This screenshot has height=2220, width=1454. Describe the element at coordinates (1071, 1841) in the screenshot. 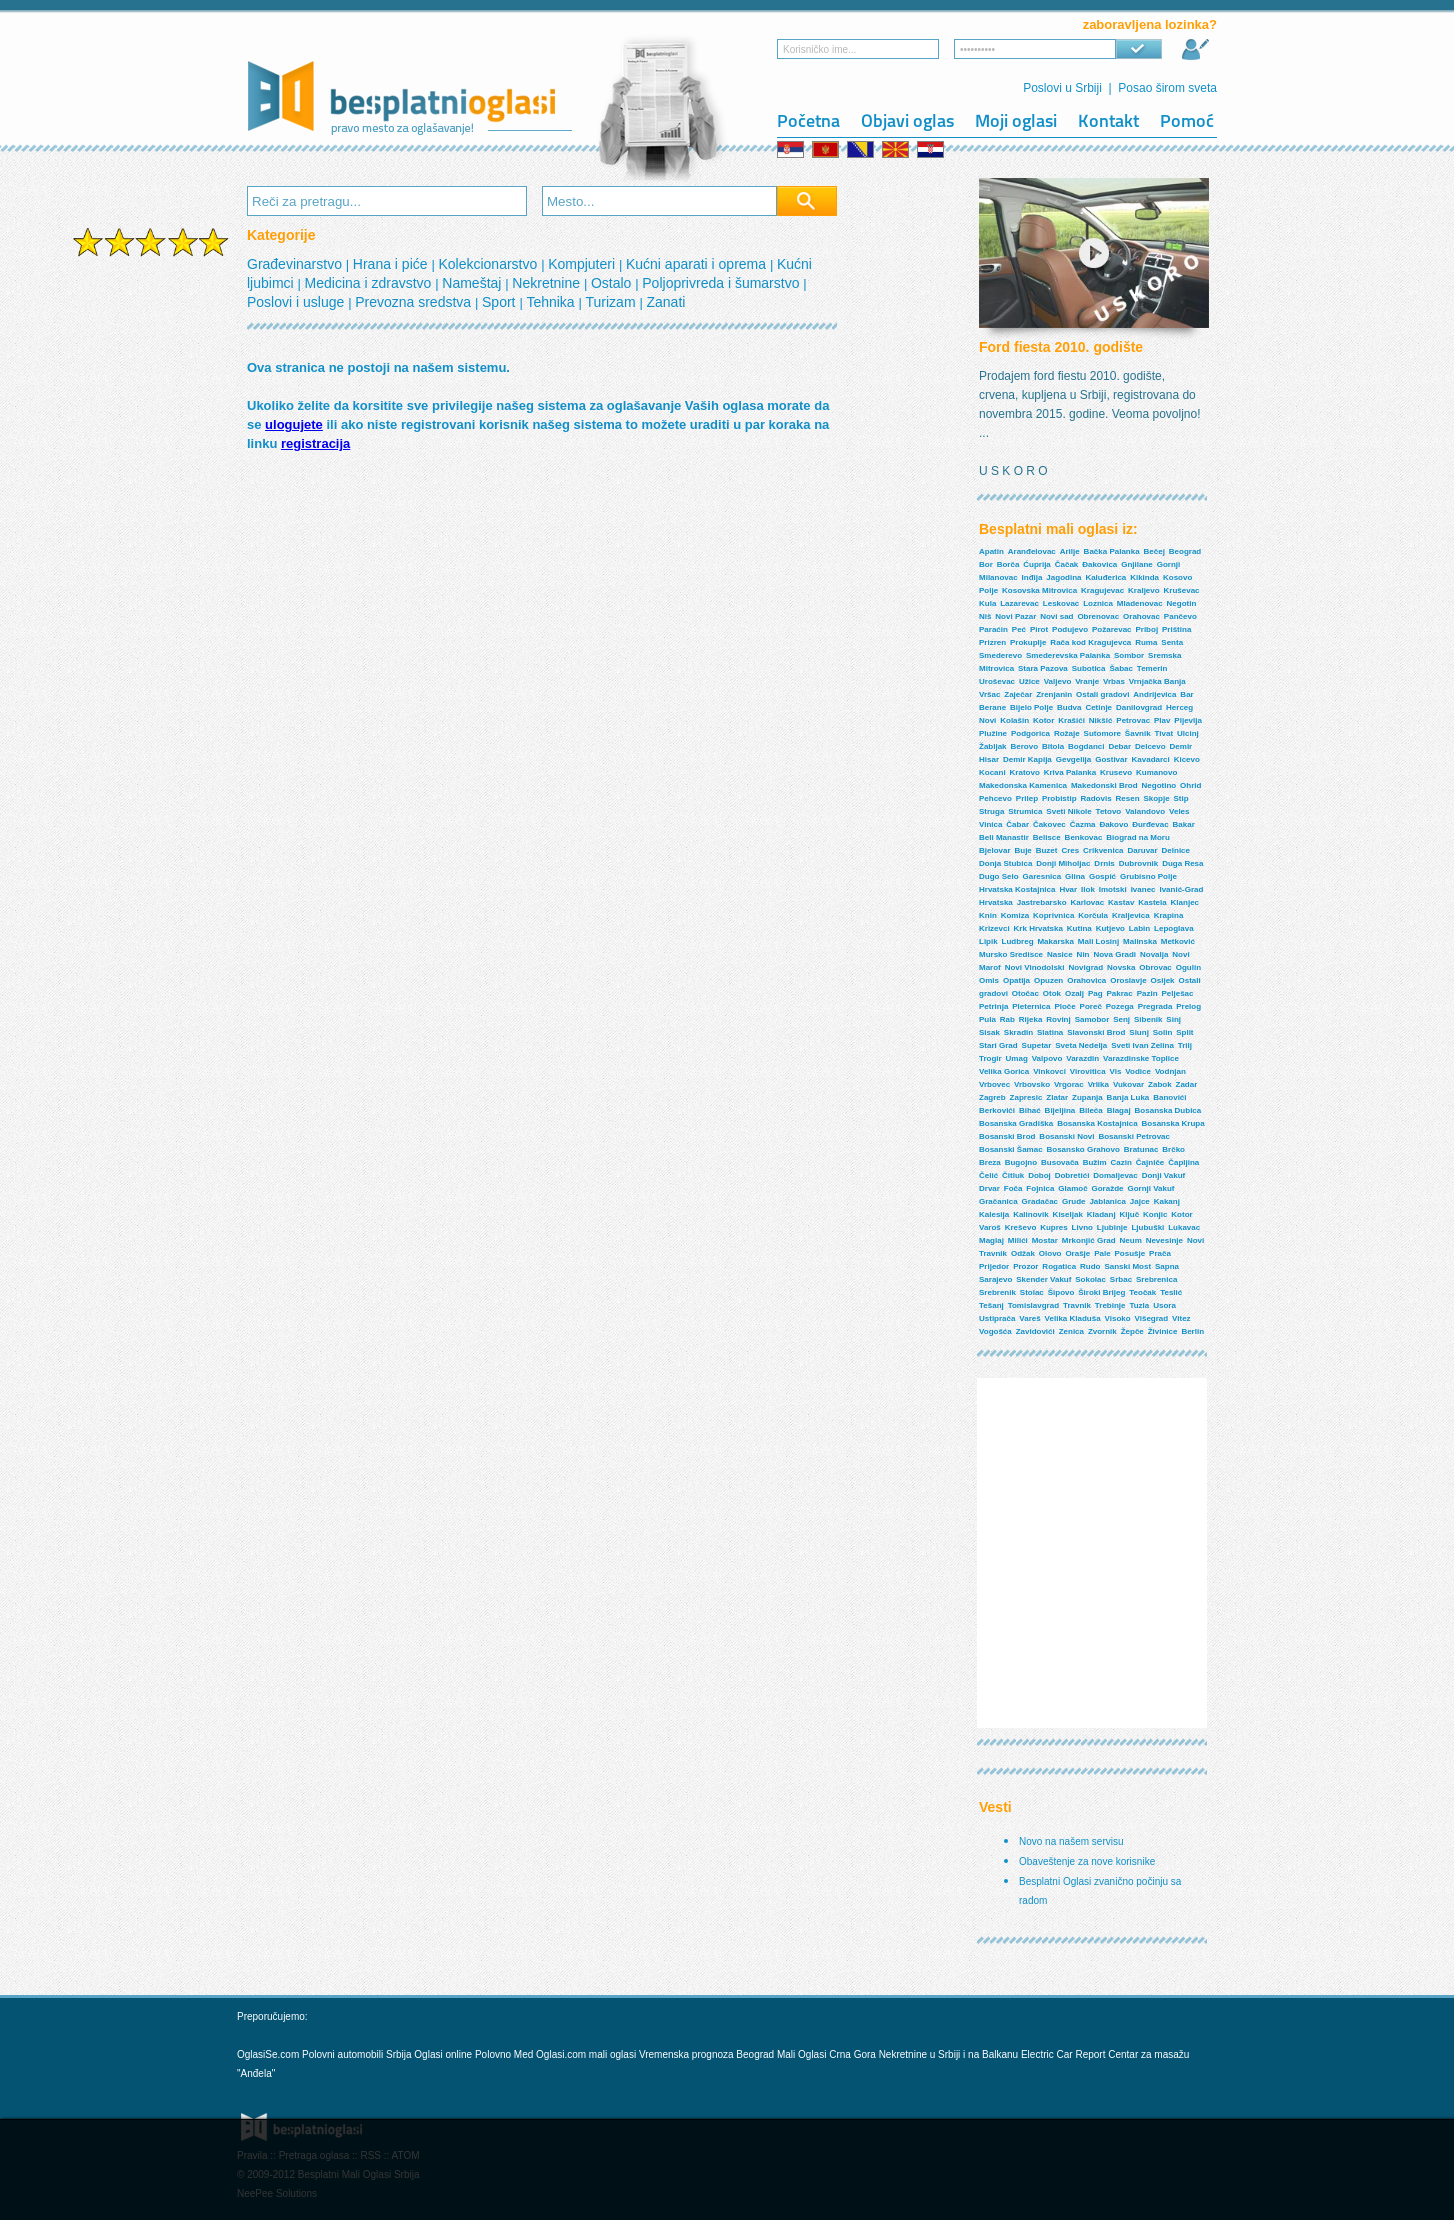

I see `Novo na našem servisu` at that location.